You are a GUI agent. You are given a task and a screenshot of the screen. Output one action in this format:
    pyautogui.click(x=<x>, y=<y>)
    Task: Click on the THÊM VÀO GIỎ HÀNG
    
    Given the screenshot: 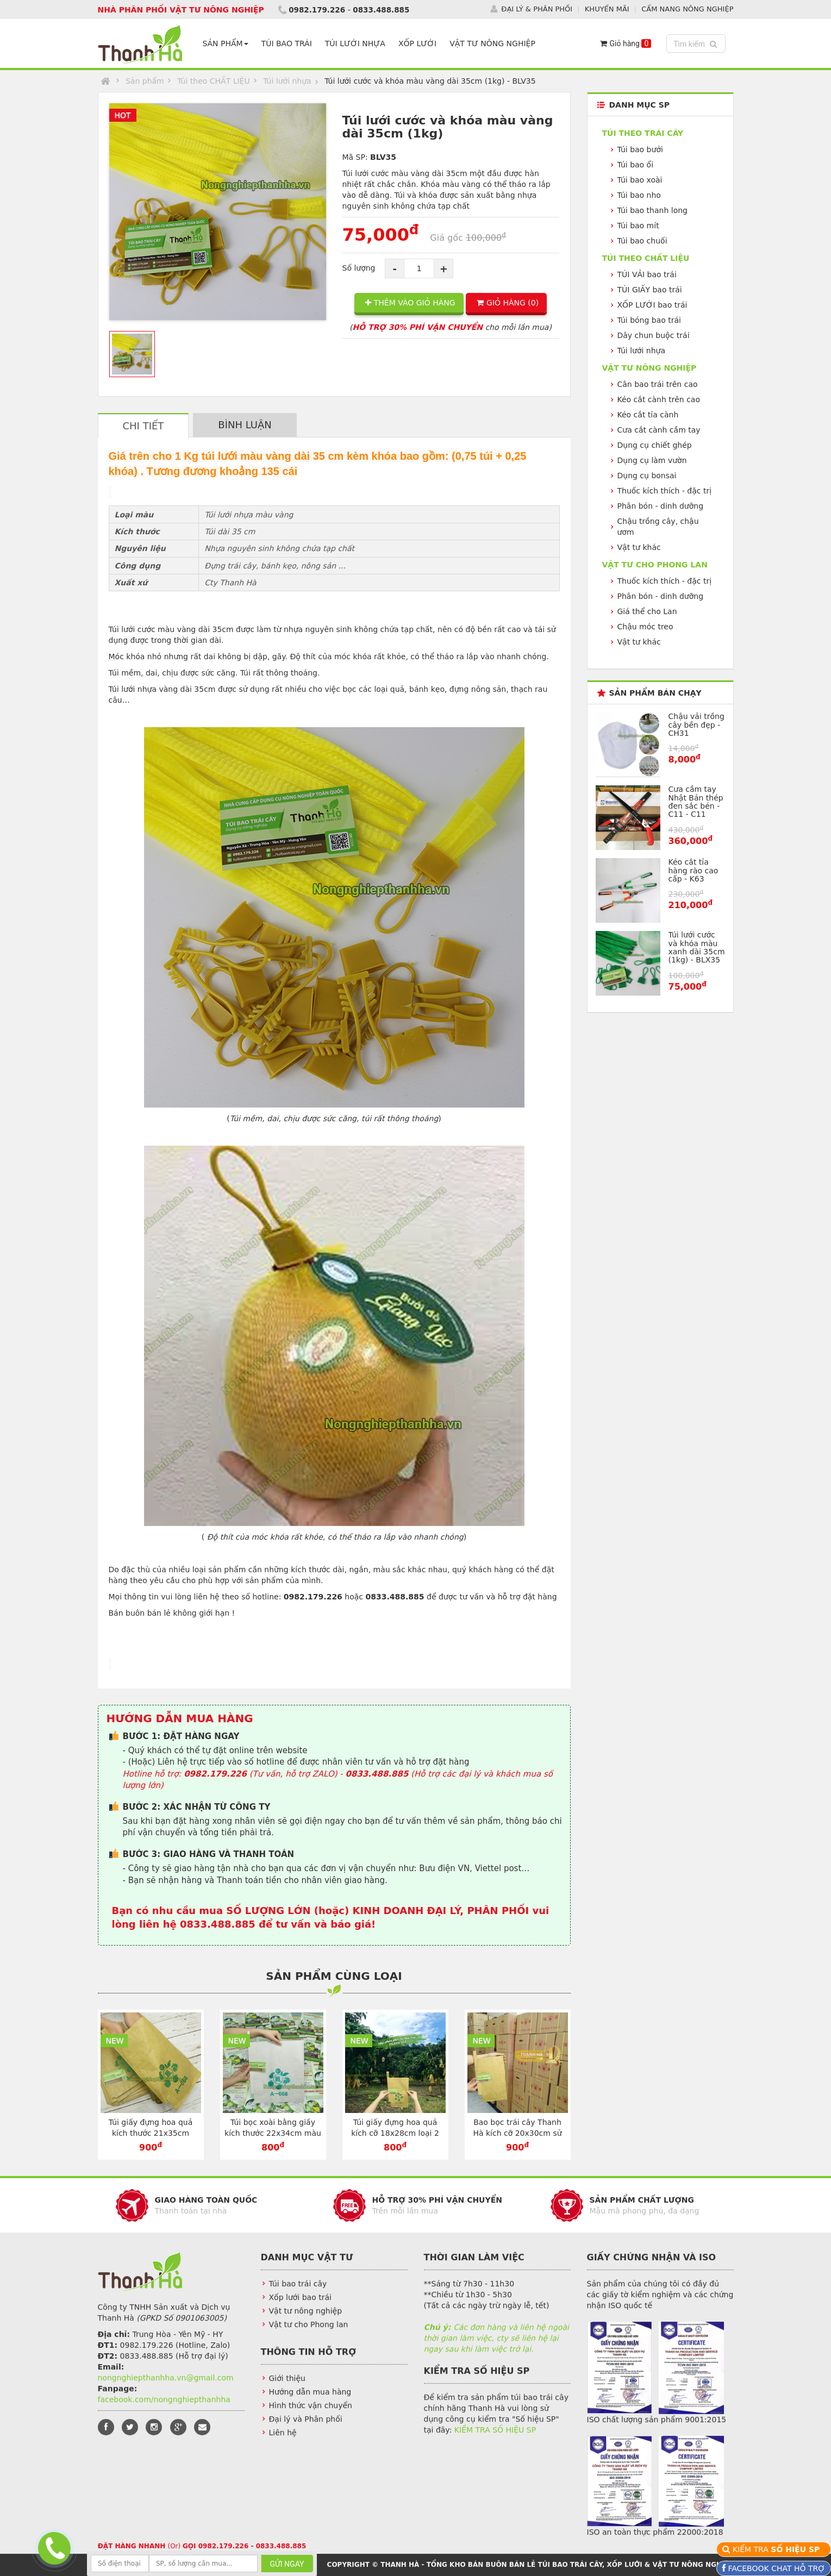 What is the action you would take?
    pyautogui.click(x=410, y=302)
    